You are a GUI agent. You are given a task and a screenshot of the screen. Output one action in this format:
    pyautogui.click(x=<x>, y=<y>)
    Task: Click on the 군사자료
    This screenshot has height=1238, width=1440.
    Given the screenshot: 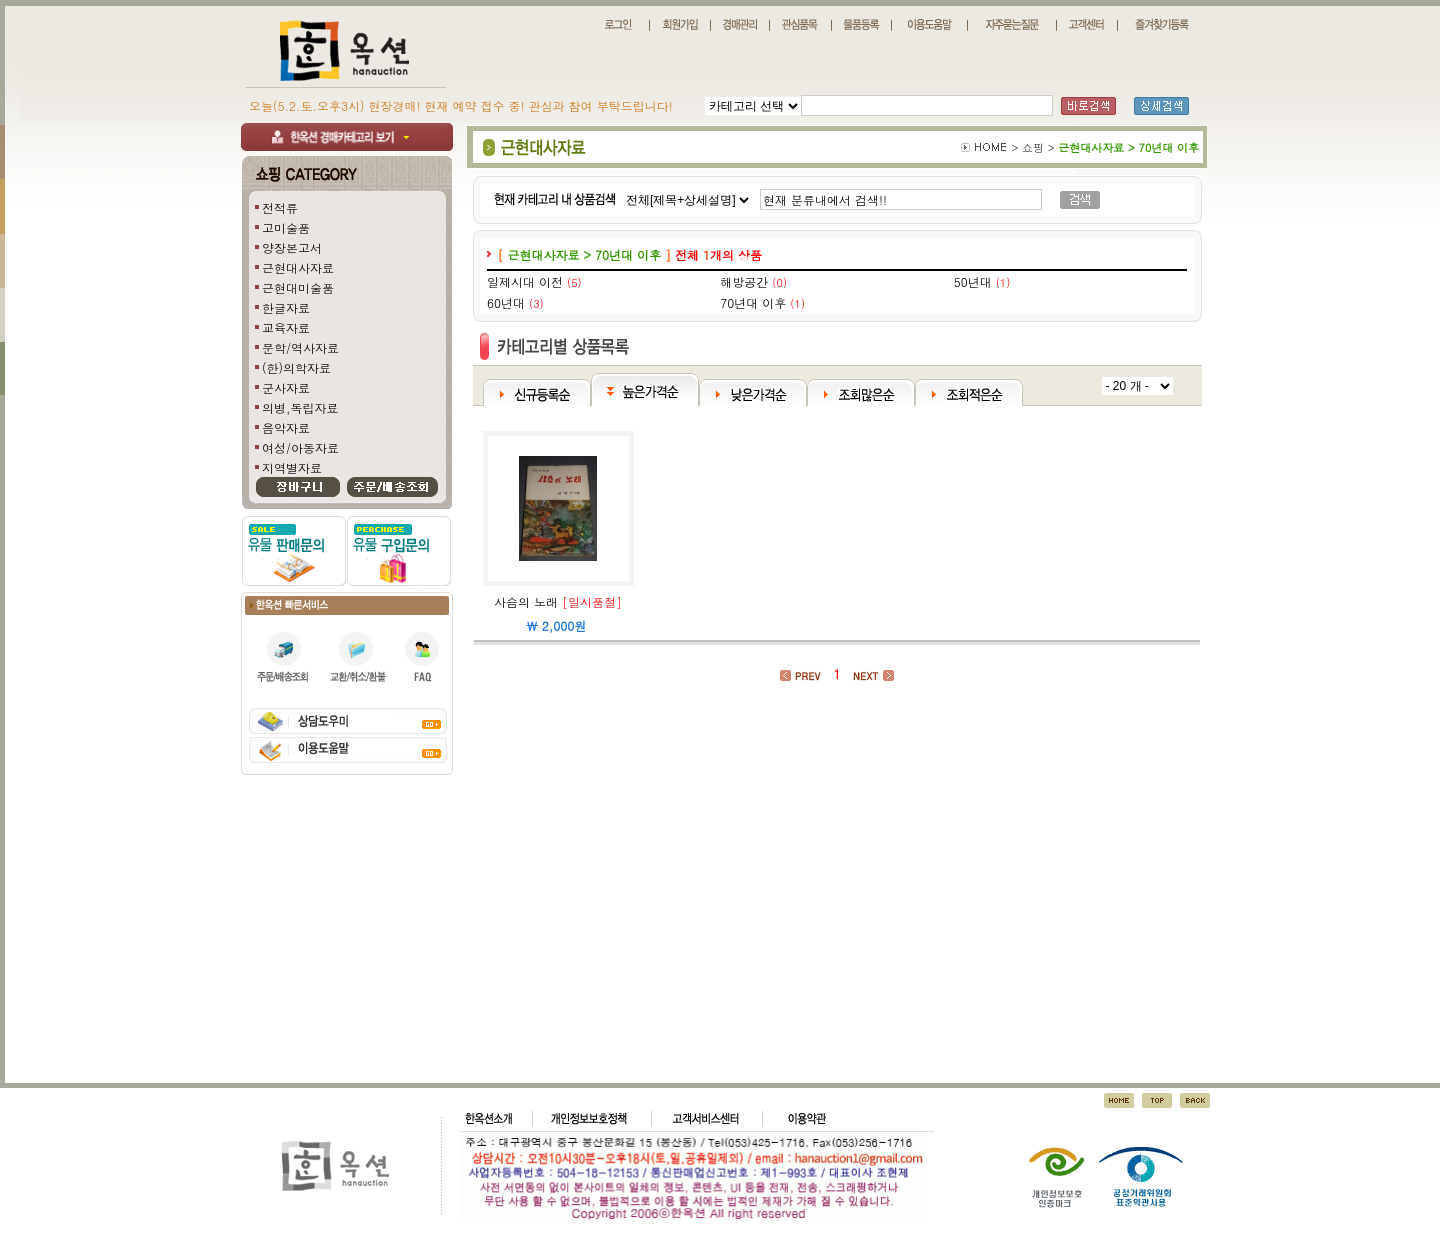 What is the action you would take?
    pyautogui.click(x=286, y=387)
    